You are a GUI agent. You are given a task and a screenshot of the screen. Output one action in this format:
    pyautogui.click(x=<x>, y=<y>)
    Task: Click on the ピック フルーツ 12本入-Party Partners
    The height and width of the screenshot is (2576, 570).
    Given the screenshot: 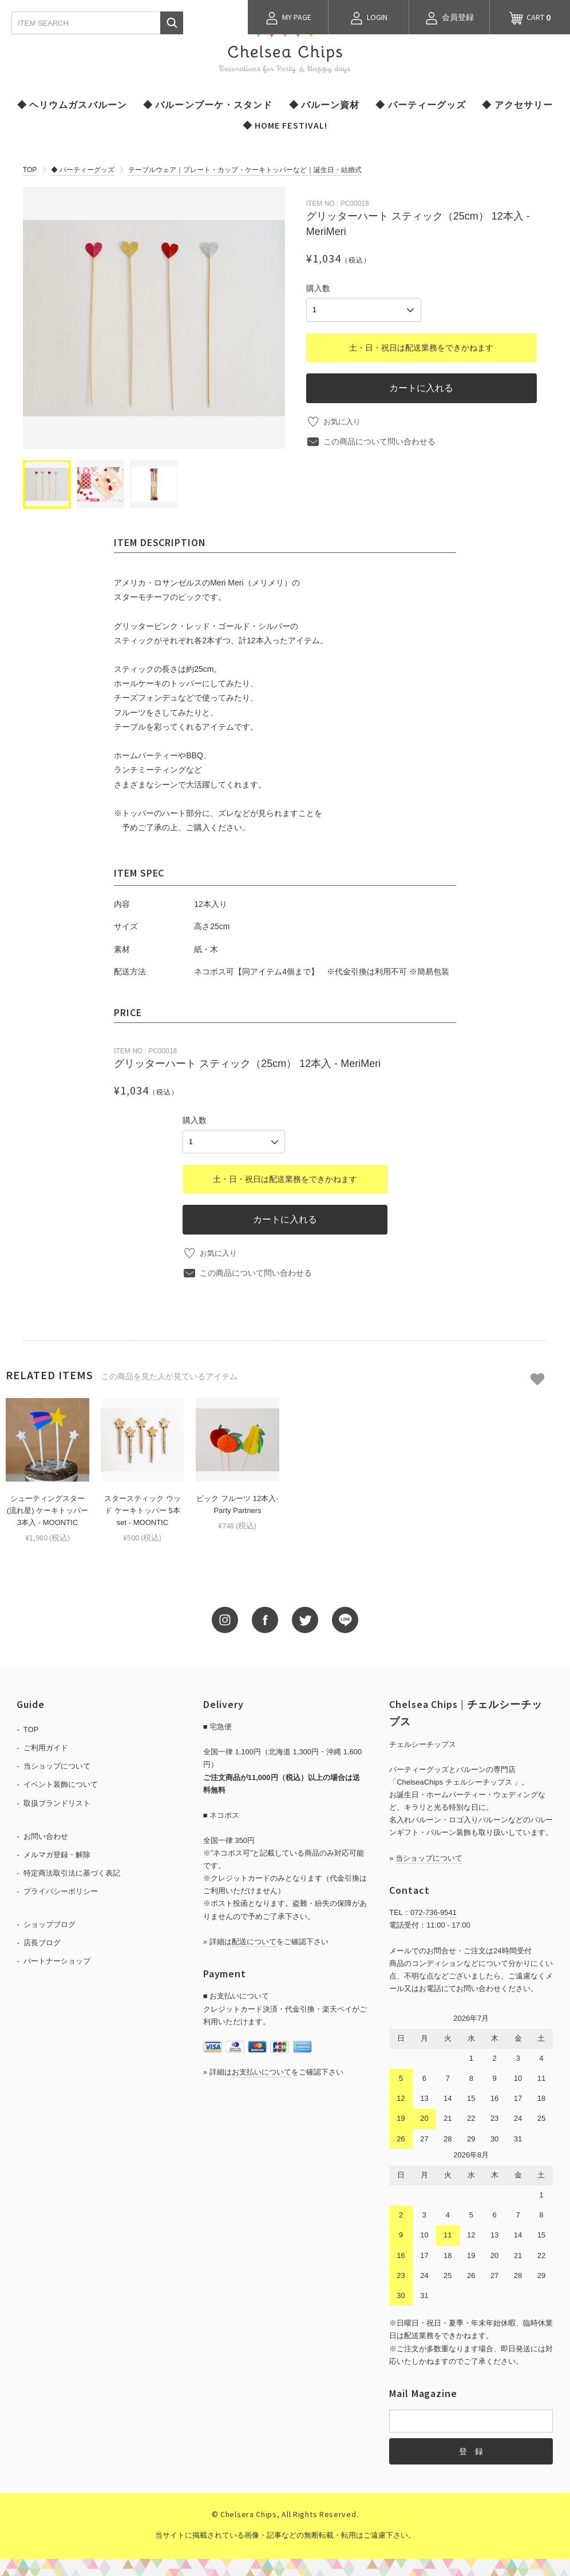 What is the action you would take?
    pyautogui.click(x=237, y=1502)
    